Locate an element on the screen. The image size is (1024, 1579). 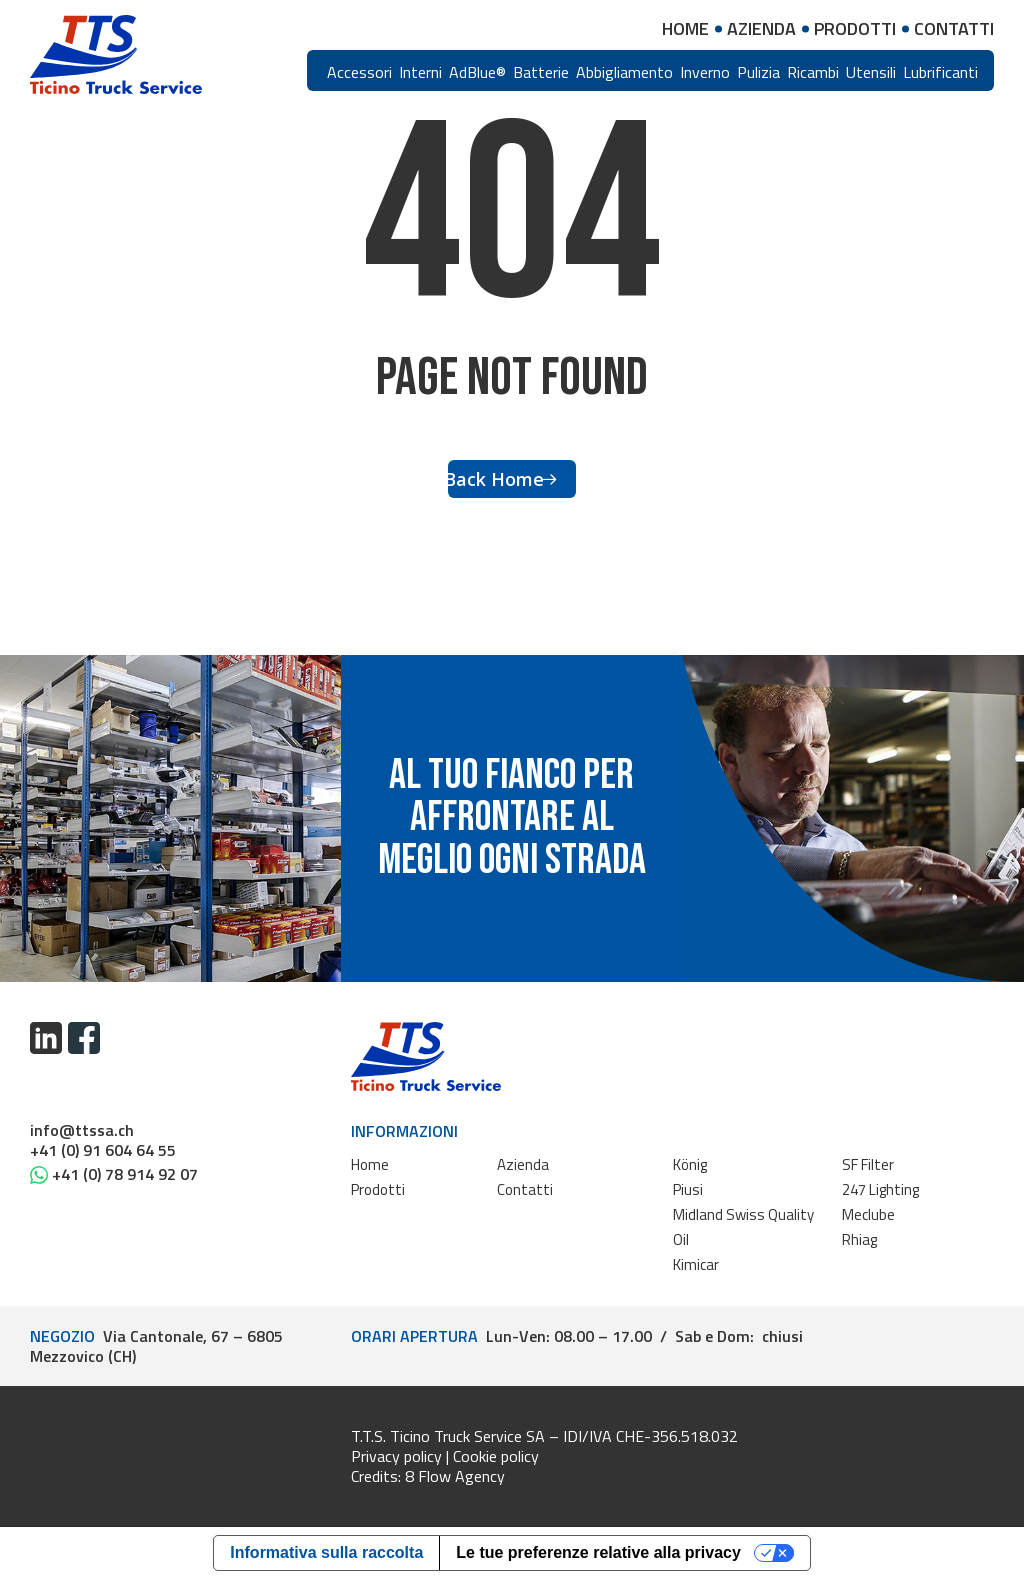
Le tue preferenze relative alla privacy is located at coordinates (598, 1552).